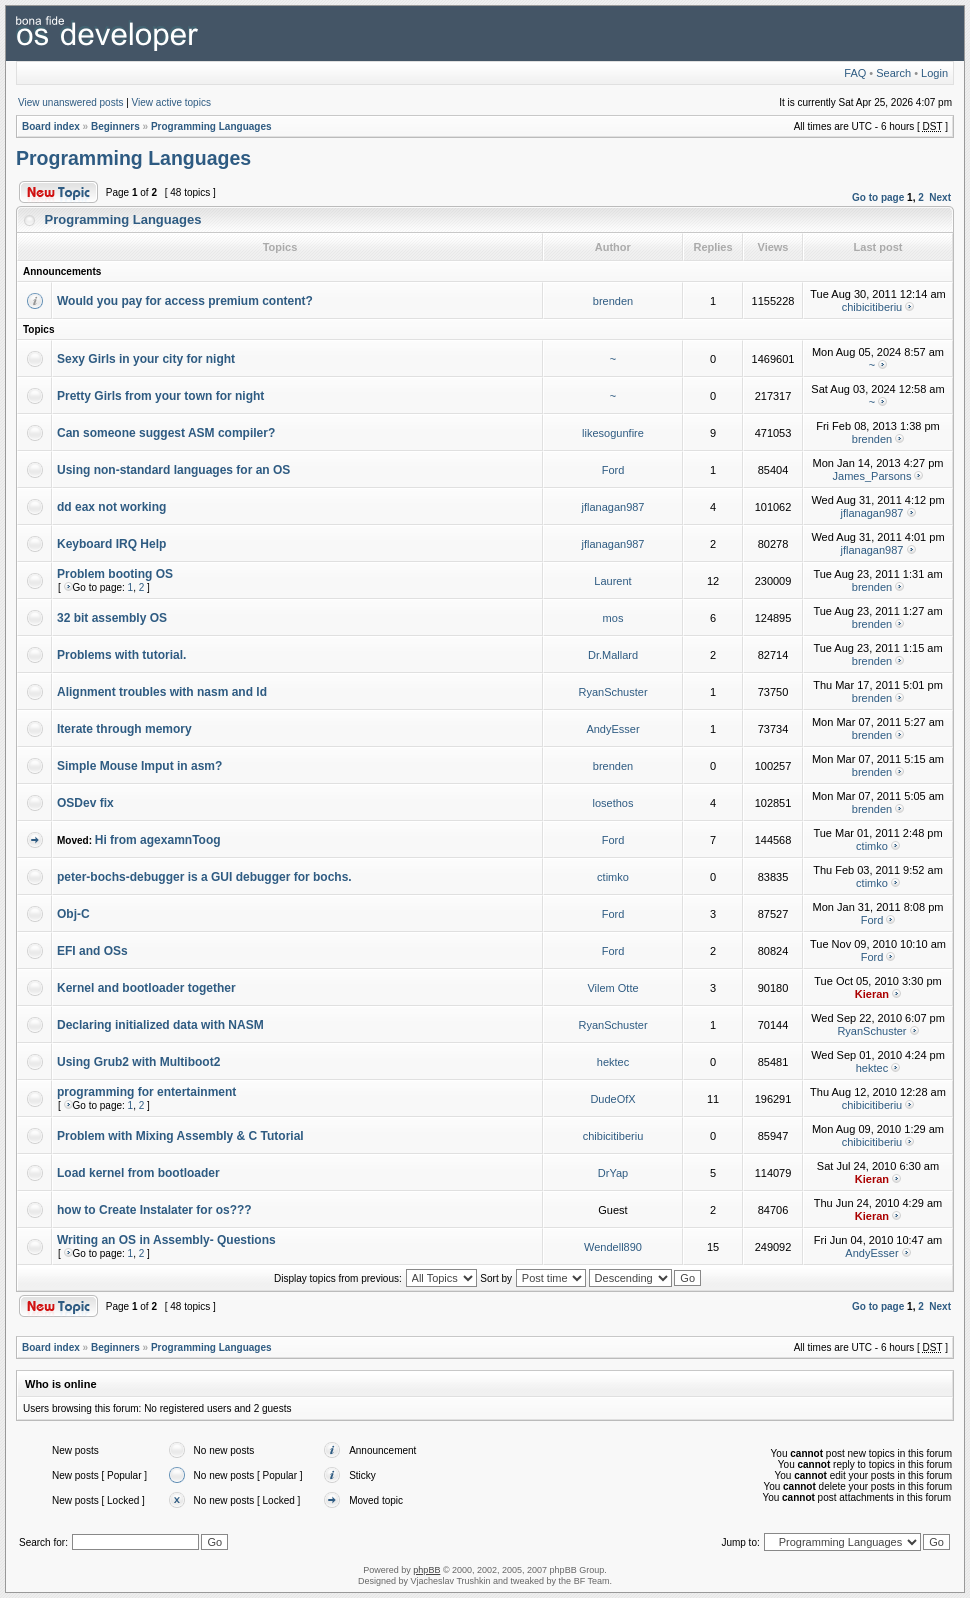 The width and height of the screenshot is (970, 1598). Describe the element at coordinates (154, 1210) in the screenshot. I see `how to Create Instalater for os???` at that location.